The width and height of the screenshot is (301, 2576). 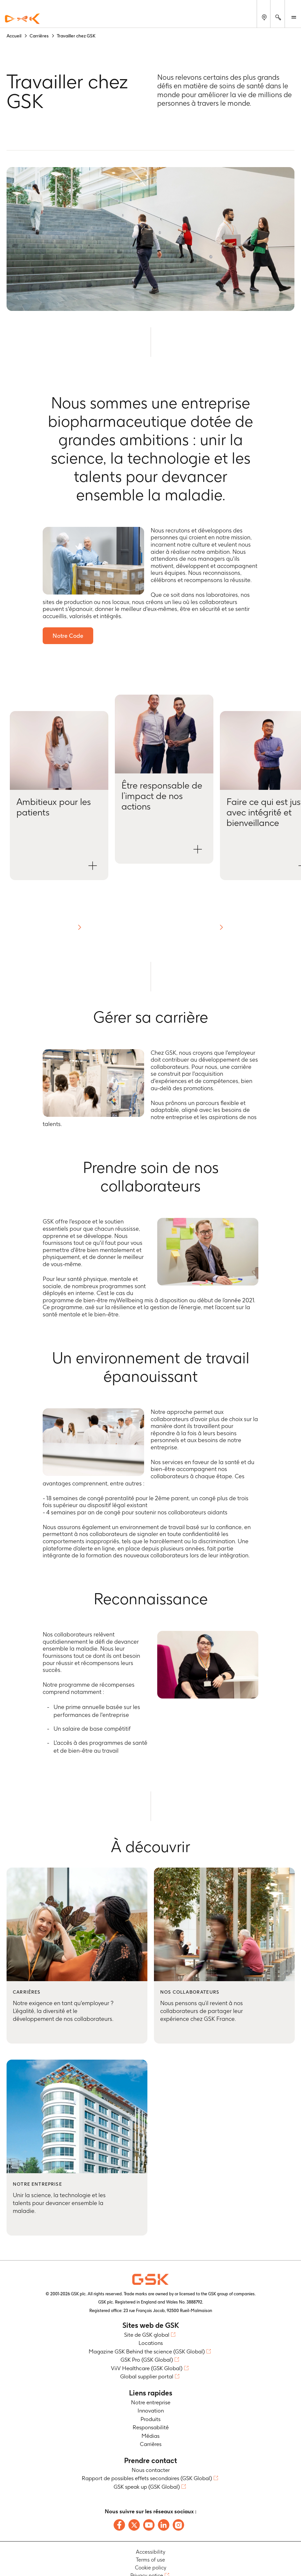 I want to click on GSK speak up (GSK Global), so click(x=147, y=2486).